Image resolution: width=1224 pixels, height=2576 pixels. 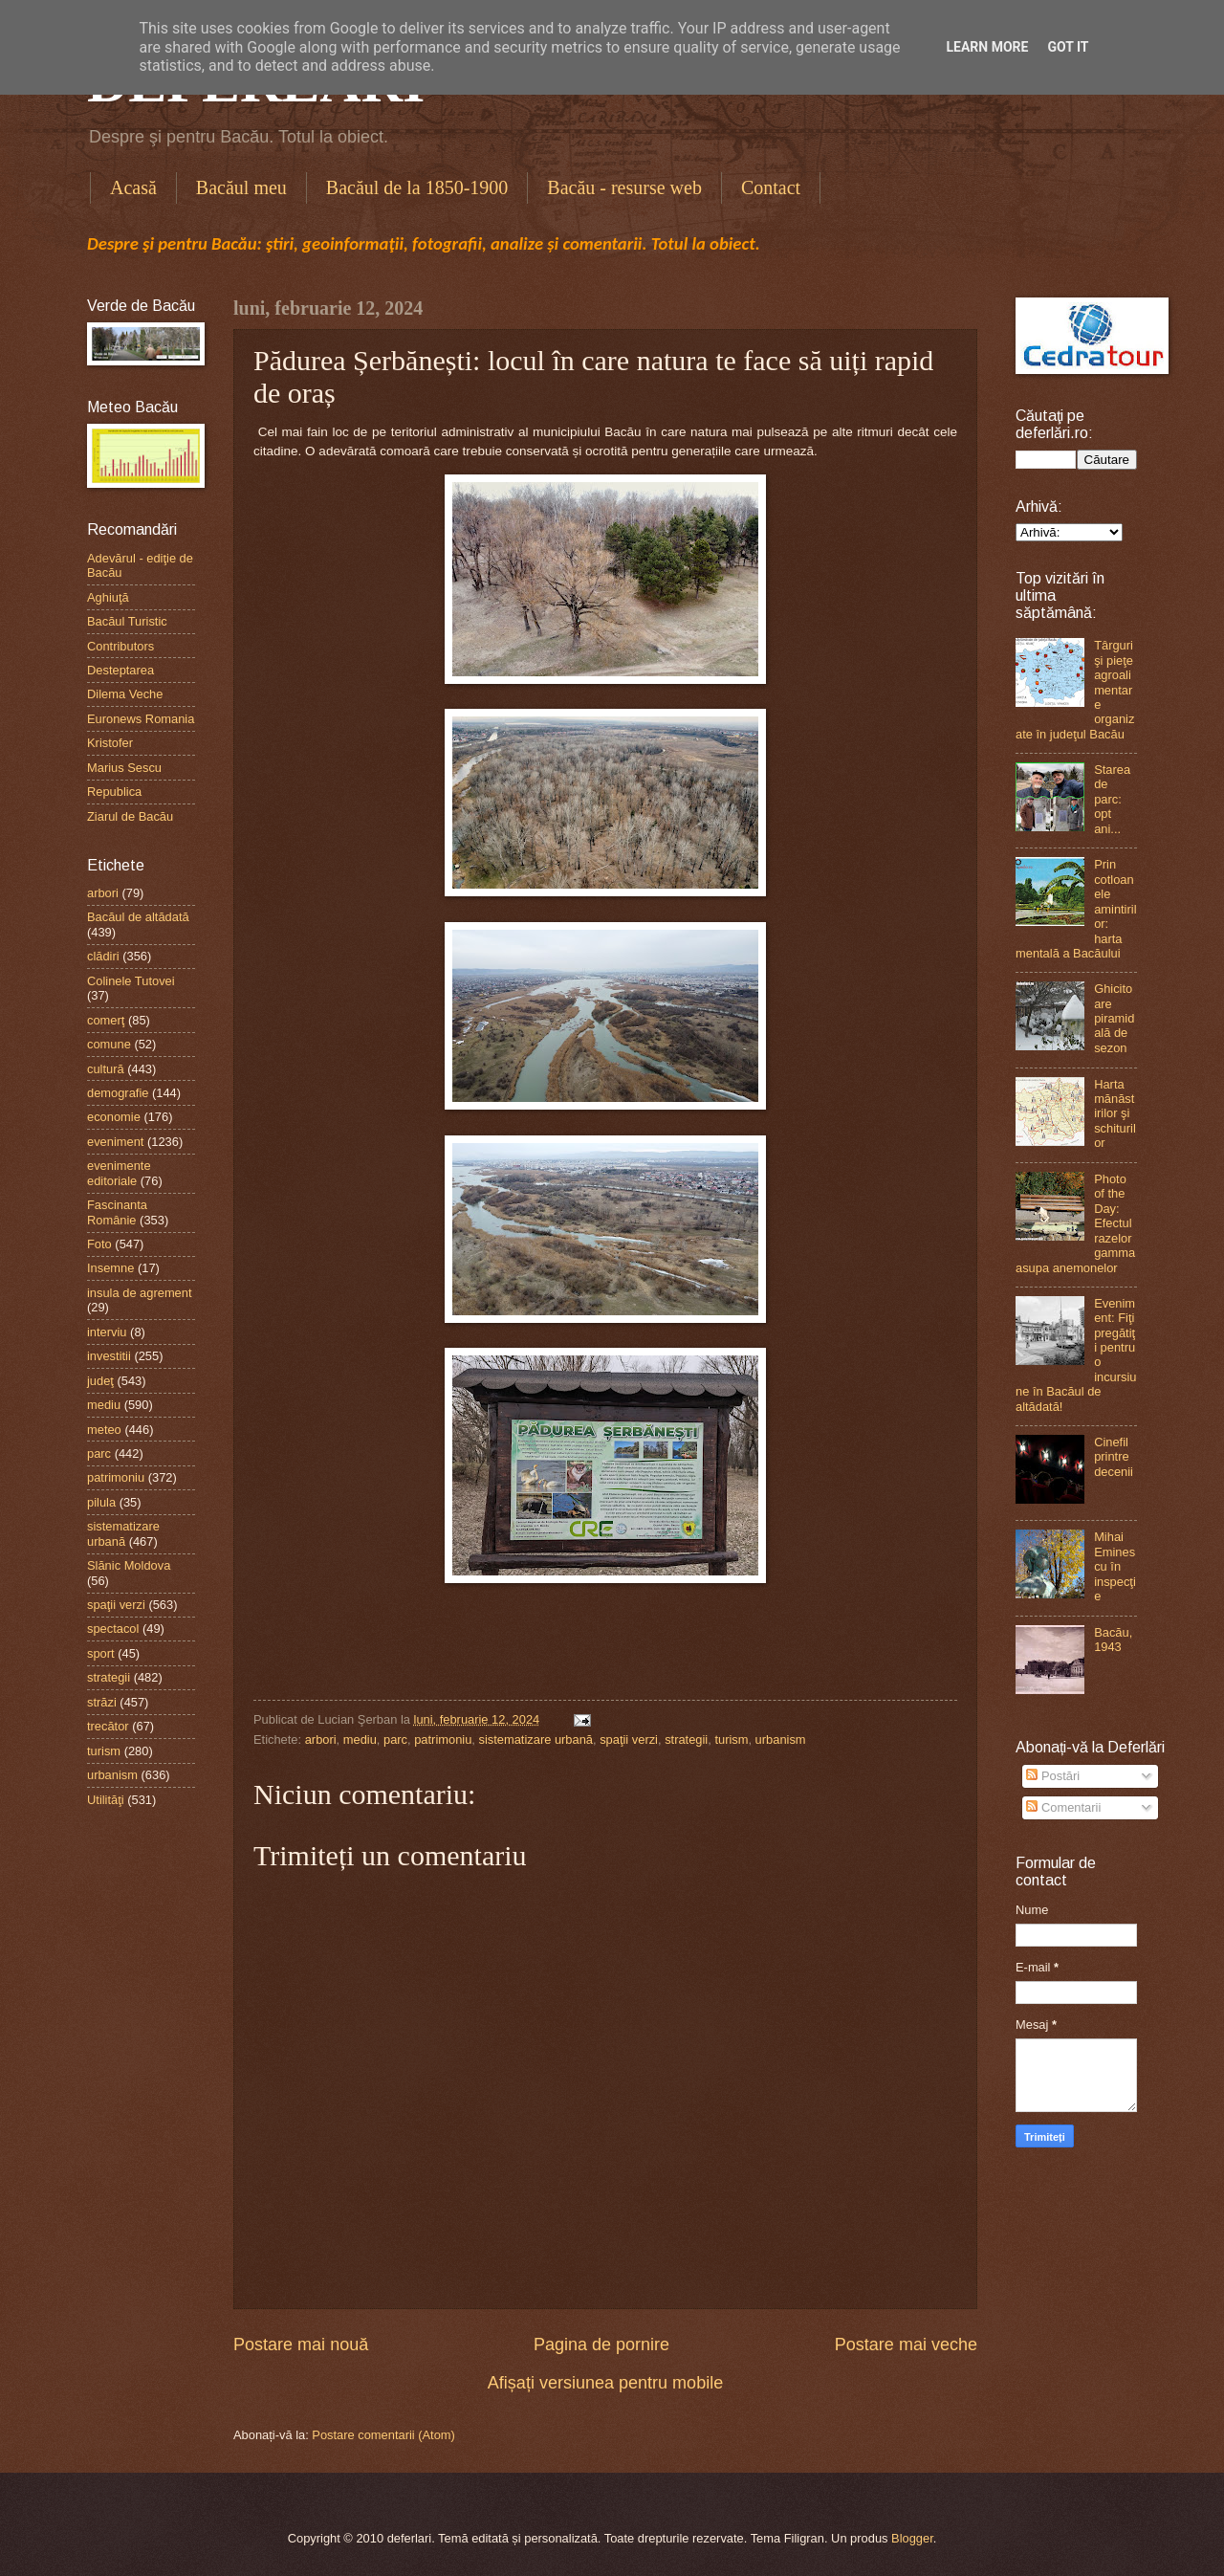 What do you see at coordinates (117, 1093) in the screenshot?
I see `demografie` at bounding box center [117, 1093].